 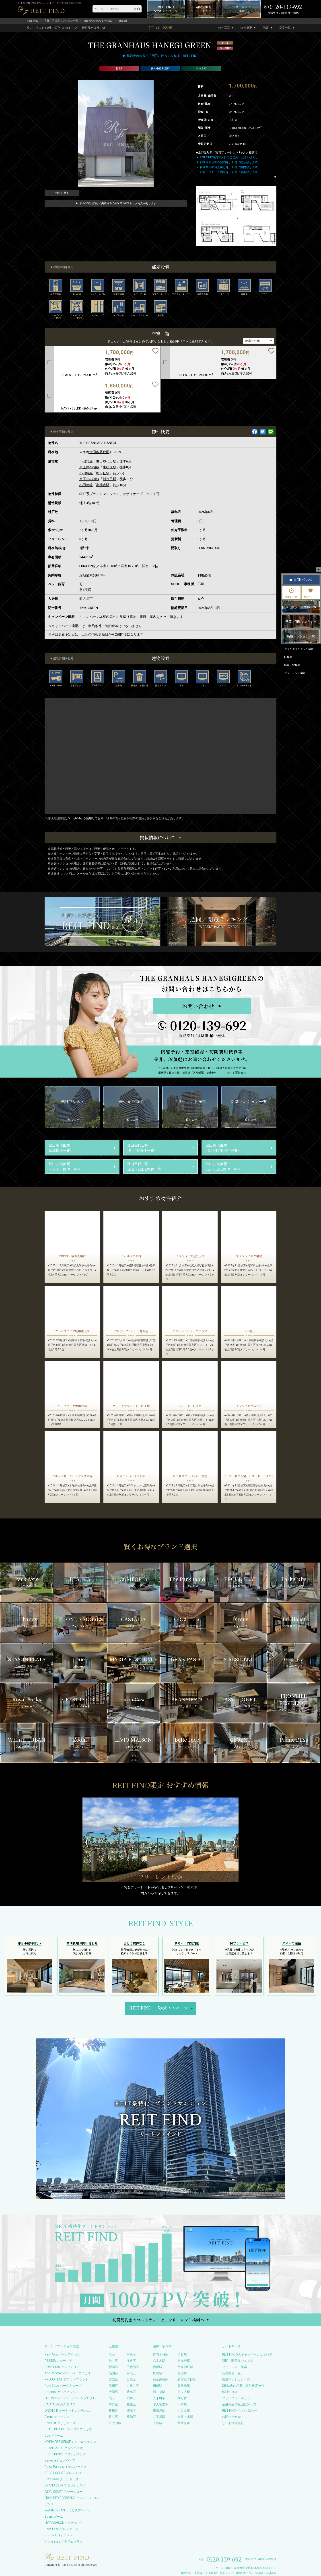 I want to click on 週間／閲覧ランキング, so click(x=237, y=2360).